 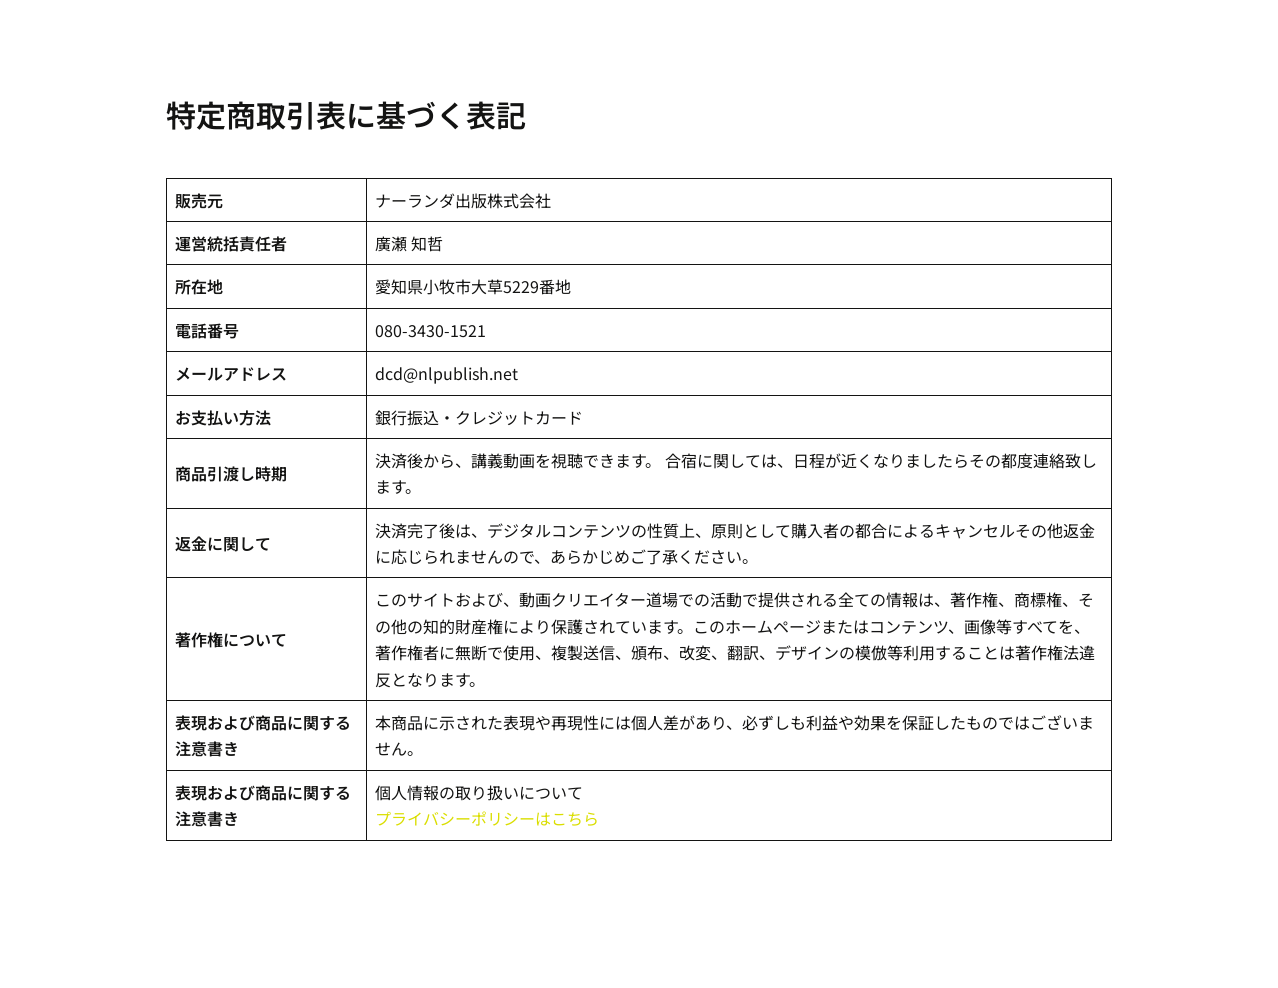 I want to click on プライバシーポリシーはこちら, so click(x=487, y=818).